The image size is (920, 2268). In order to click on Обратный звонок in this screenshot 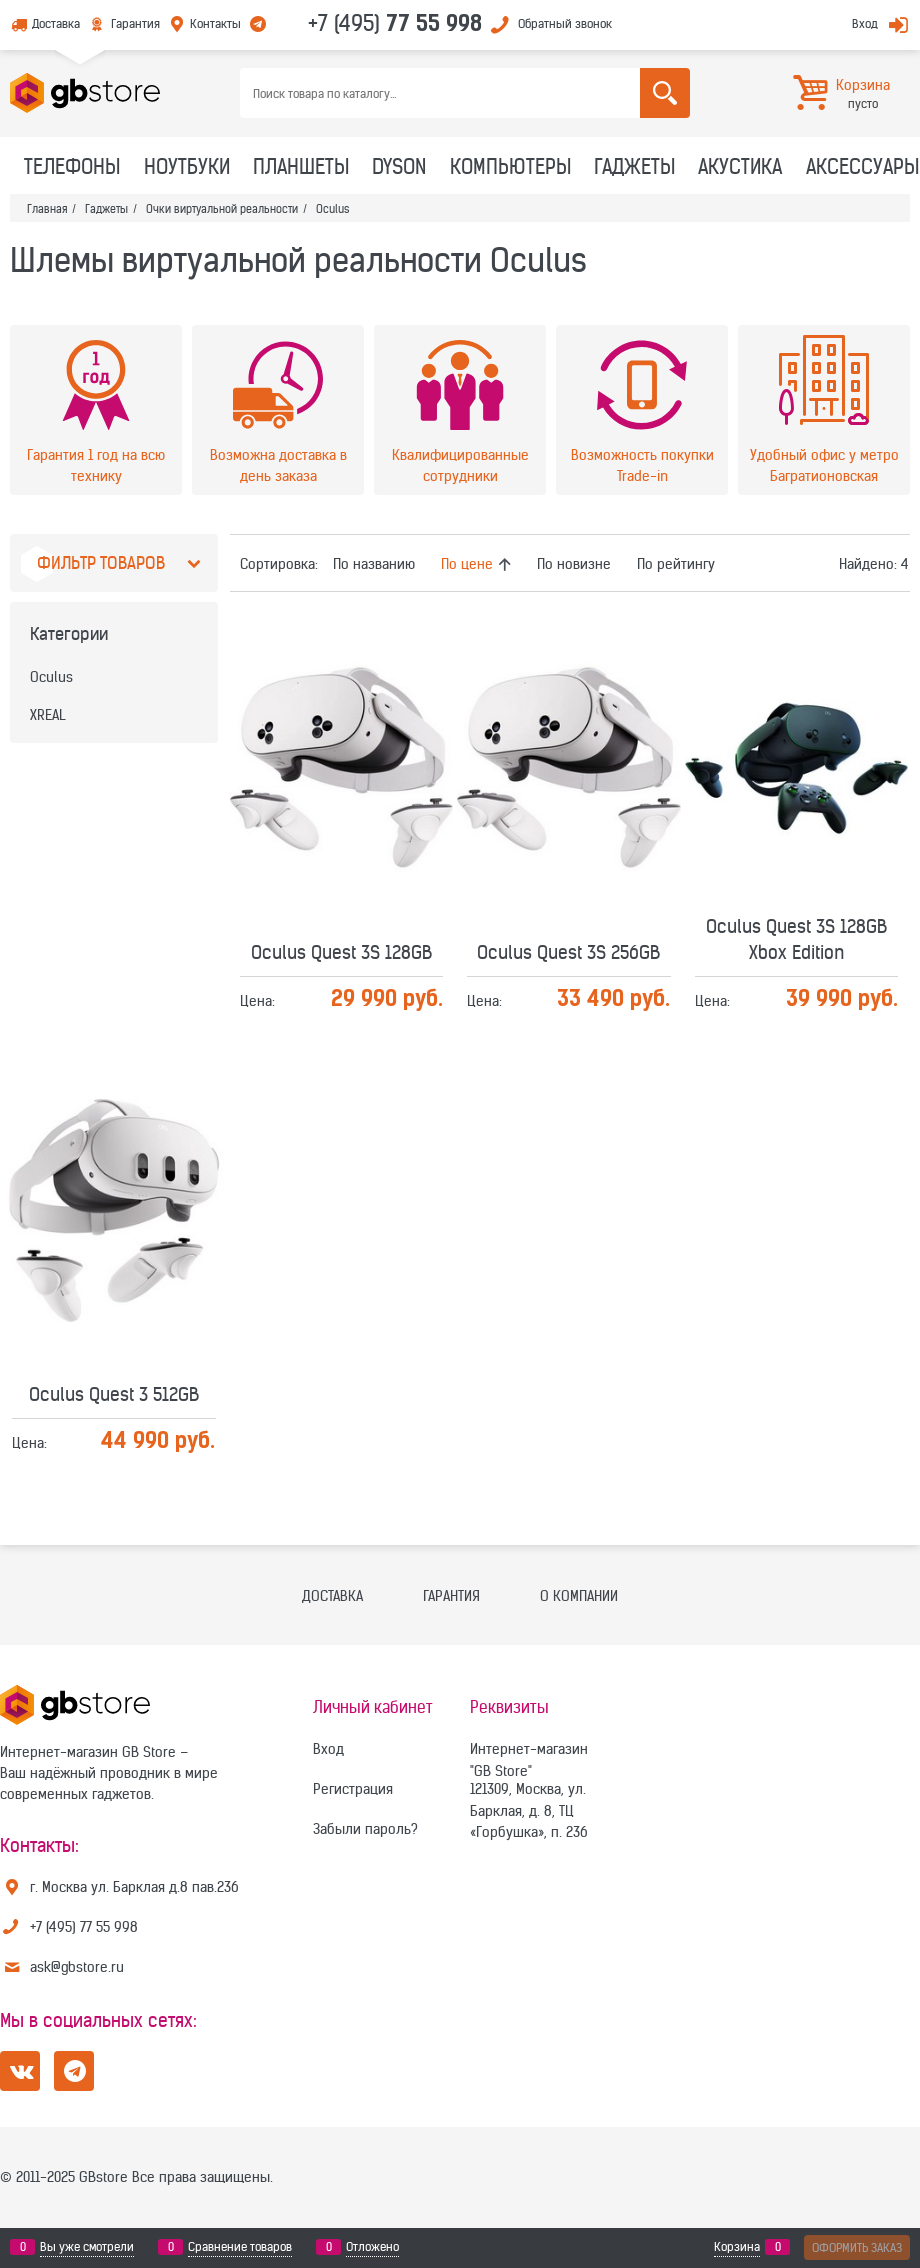, I will do `click(565, 23)`.